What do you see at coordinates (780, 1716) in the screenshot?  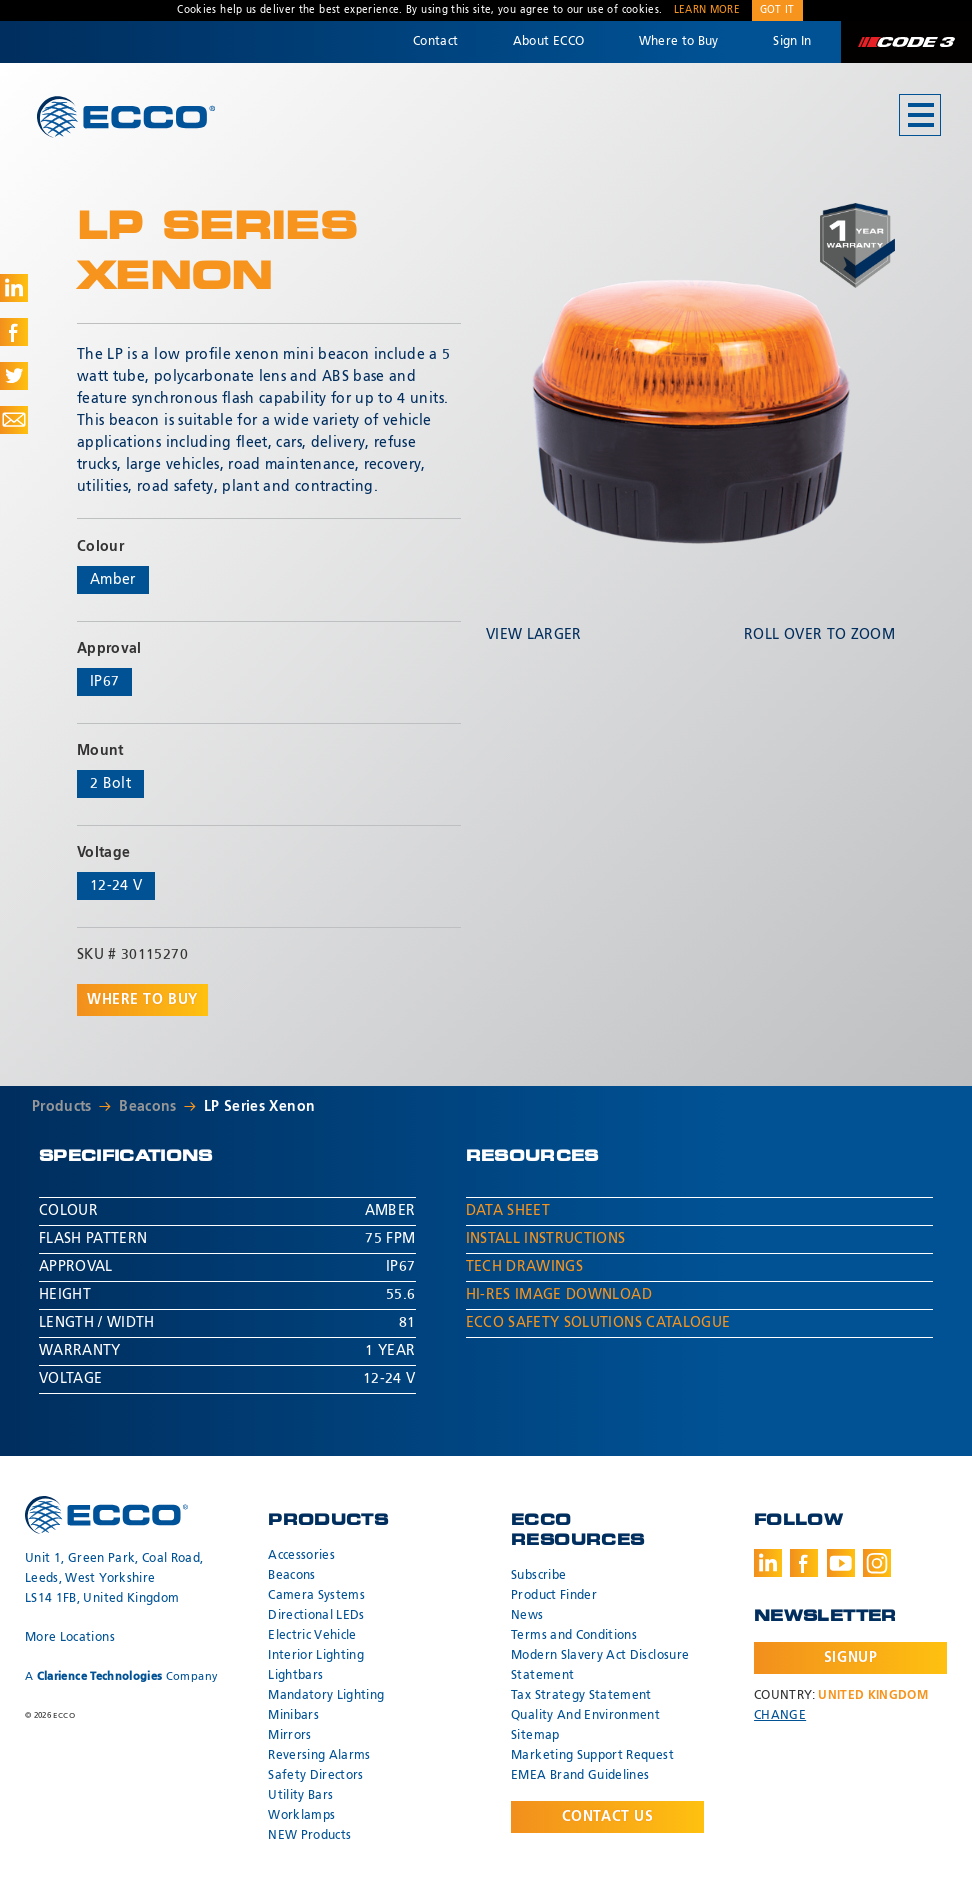 I see `Change` at bounding box center [780, 1716].